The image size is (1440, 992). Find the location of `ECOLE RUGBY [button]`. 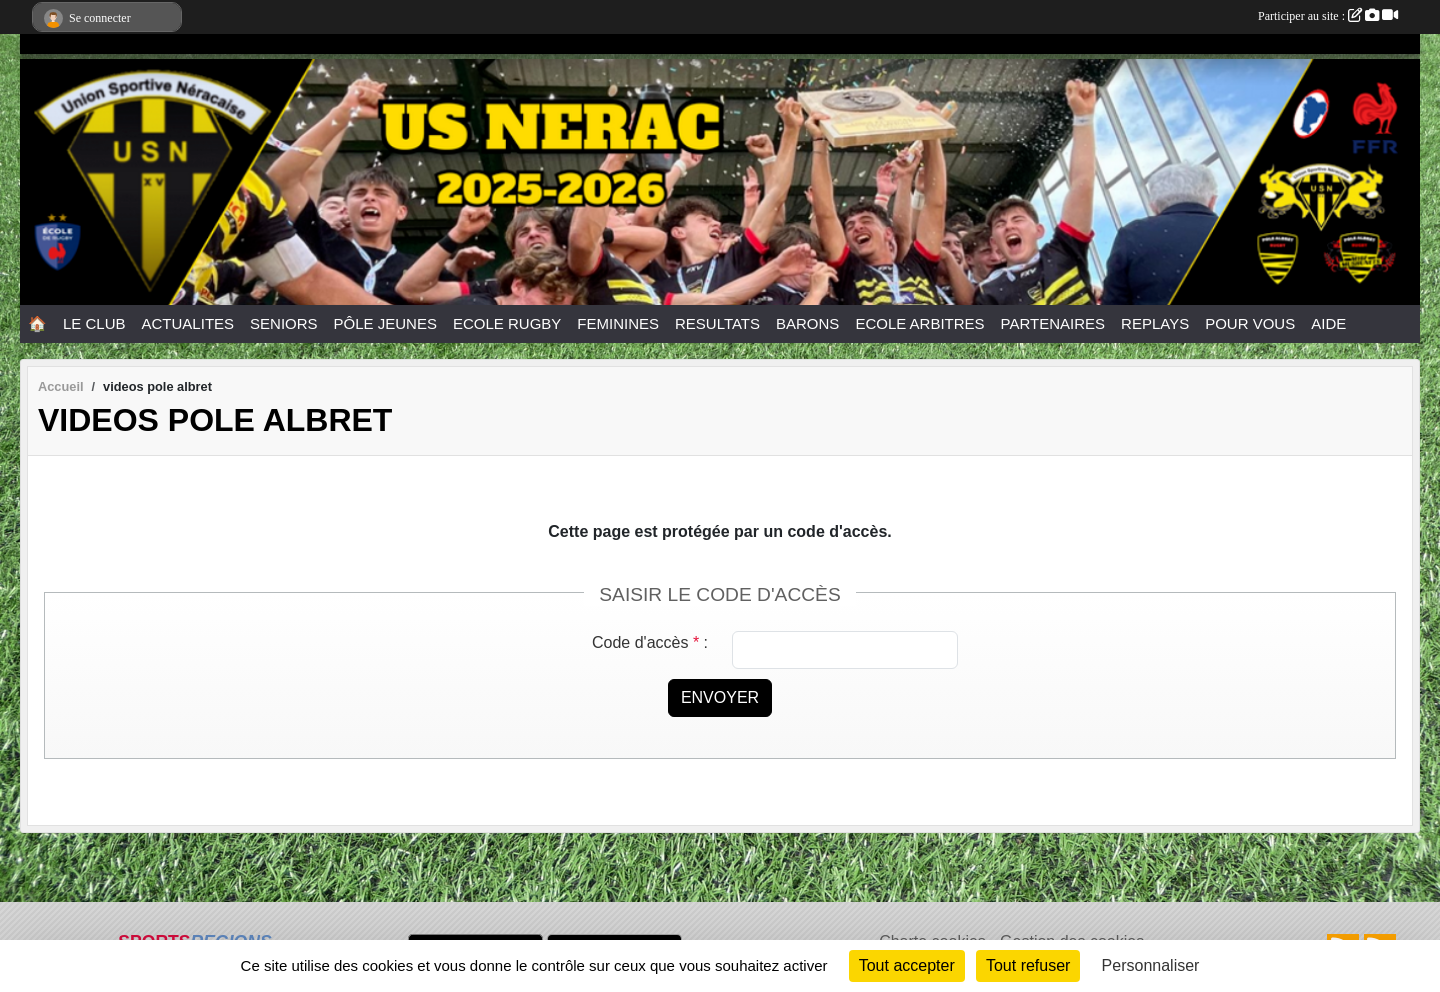

ECOLE RUGBY [button] is located at coordinates (507, 323).